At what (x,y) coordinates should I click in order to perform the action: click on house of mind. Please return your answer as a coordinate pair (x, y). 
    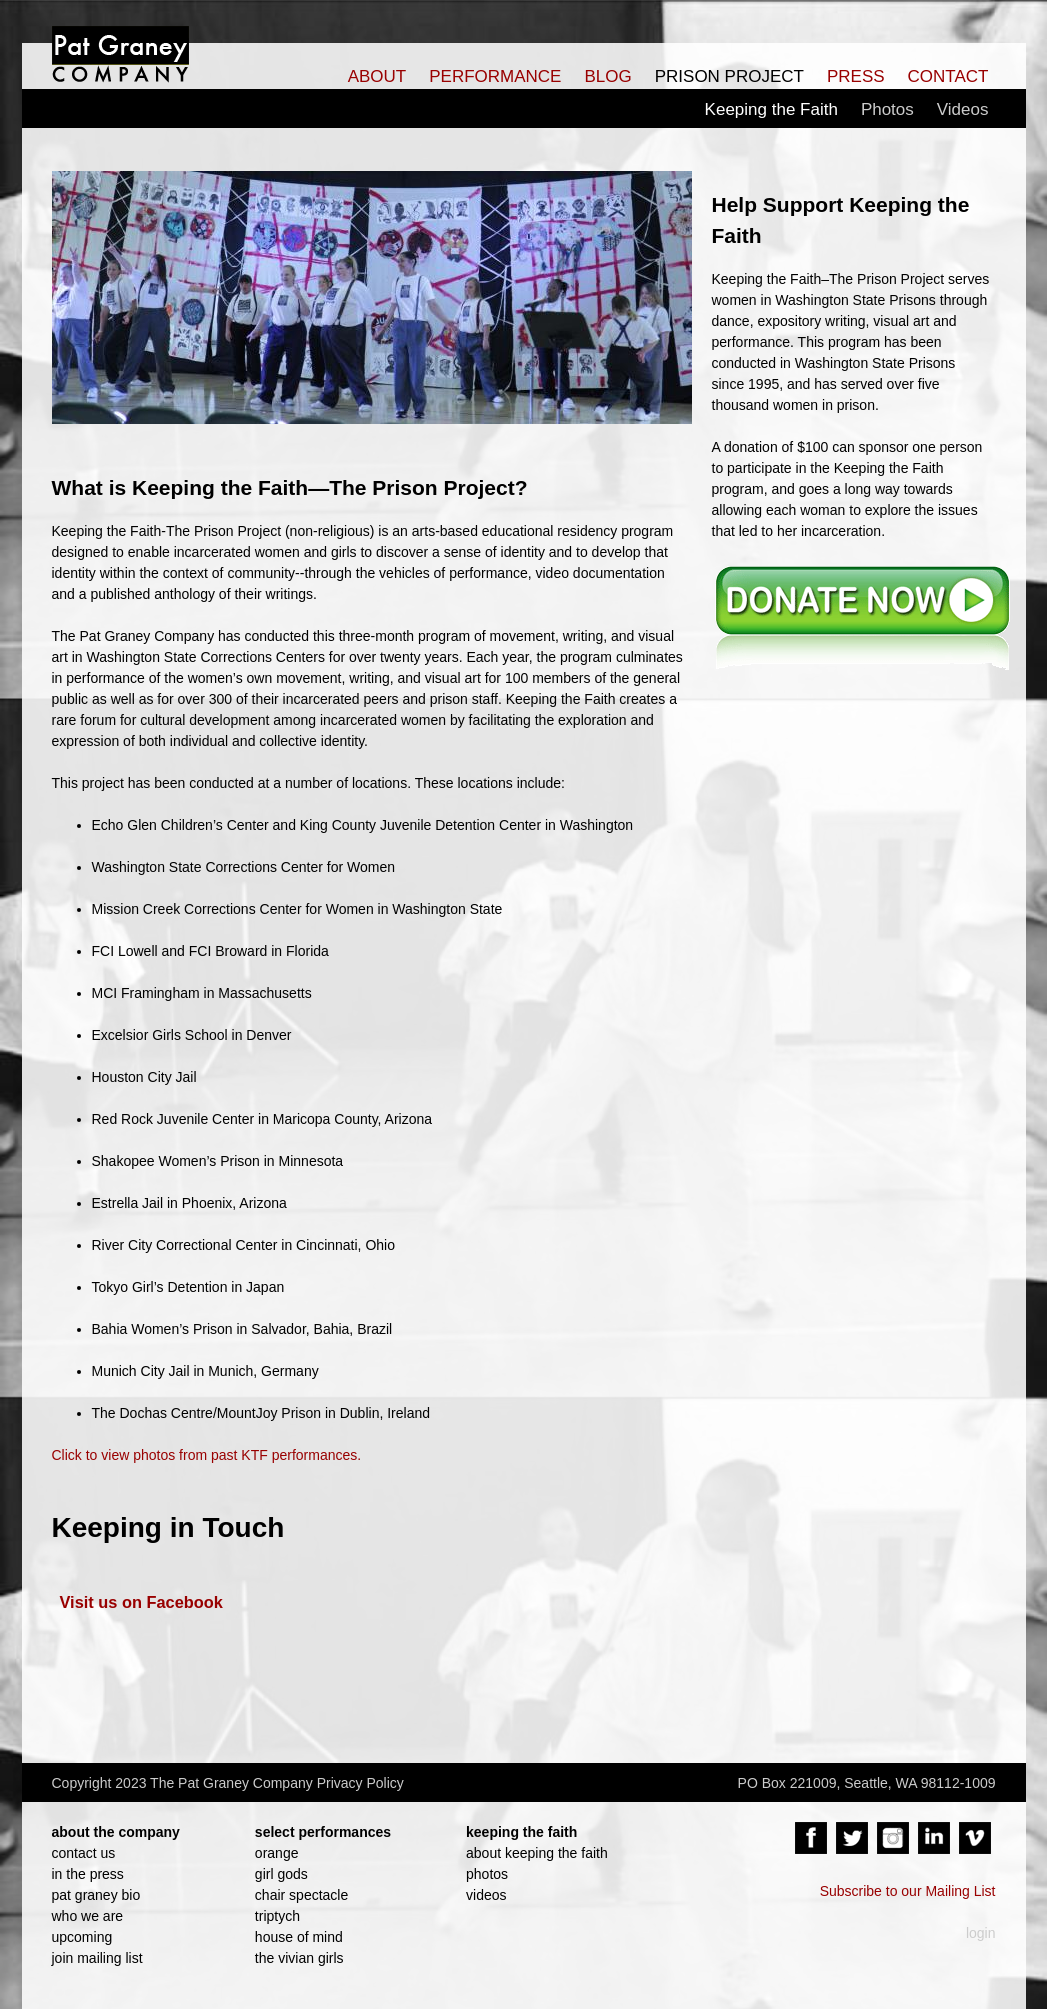
    Looking at the image, I should click on (299, 1937).